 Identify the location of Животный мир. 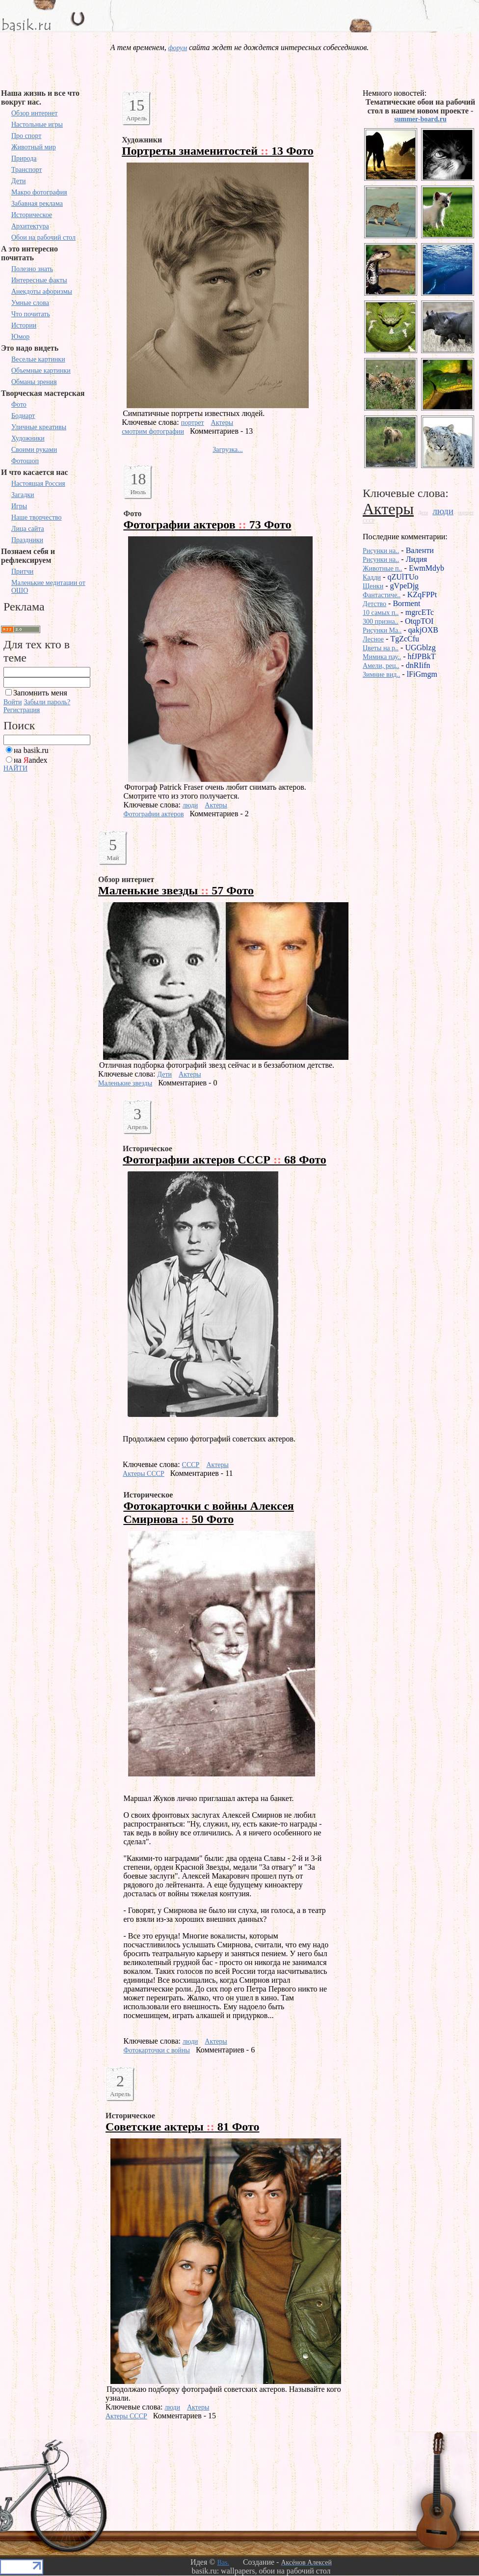
(33, 147).